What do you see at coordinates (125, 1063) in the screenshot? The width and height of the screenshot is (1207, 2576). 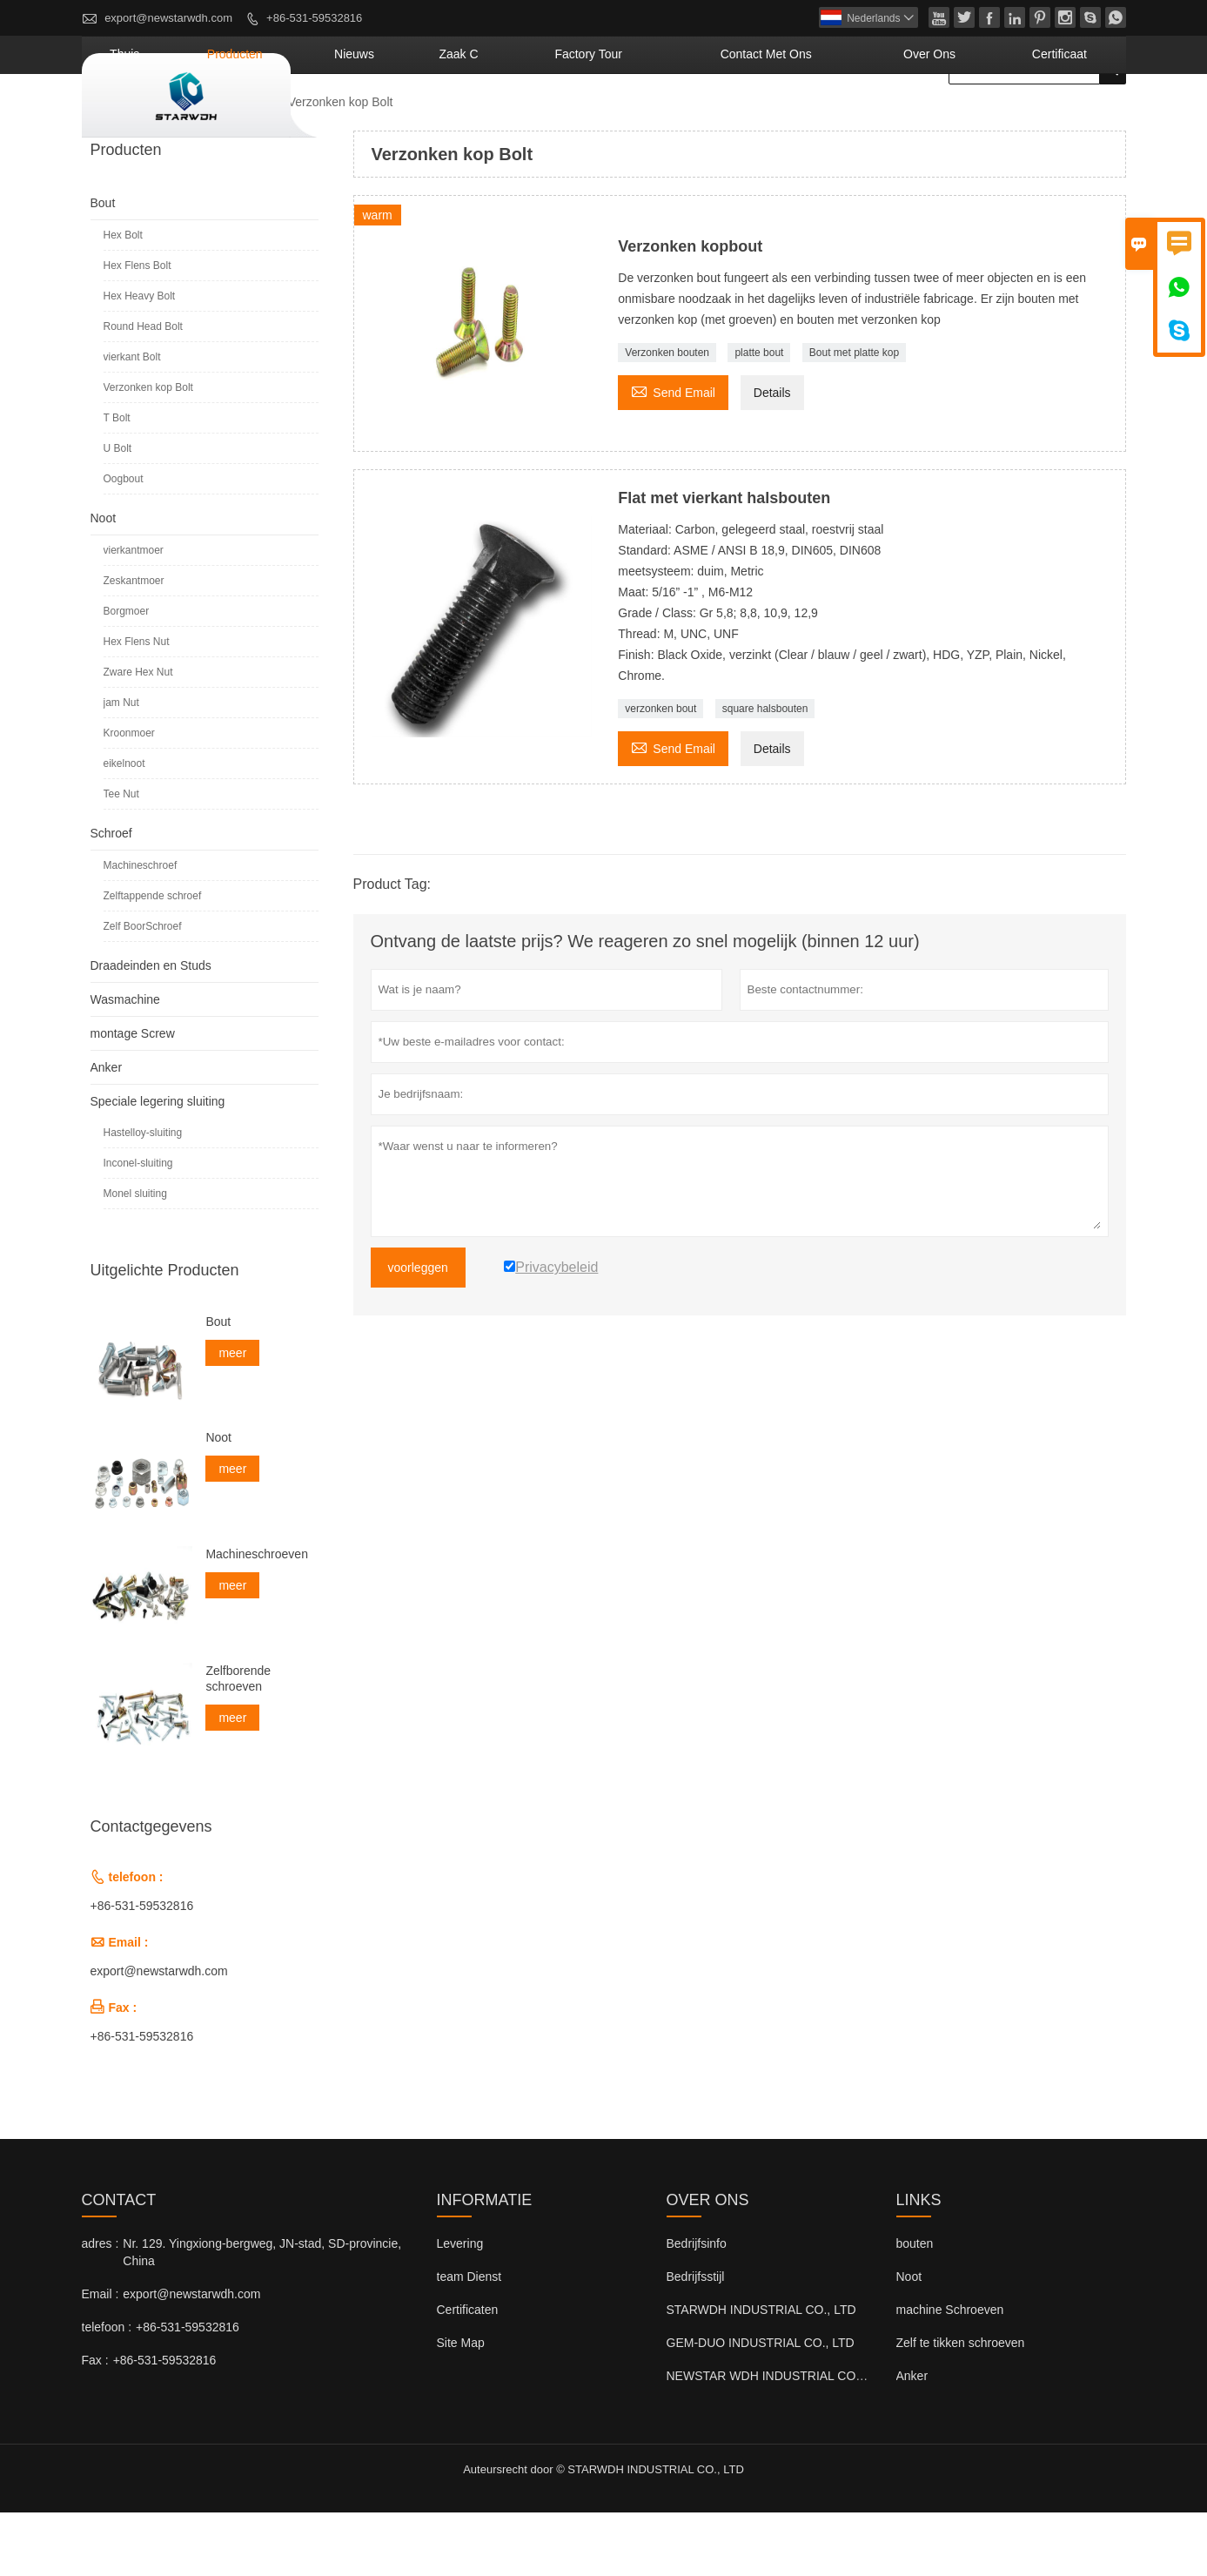 I see `Wasmachine` at bounding box center [125, 1063].